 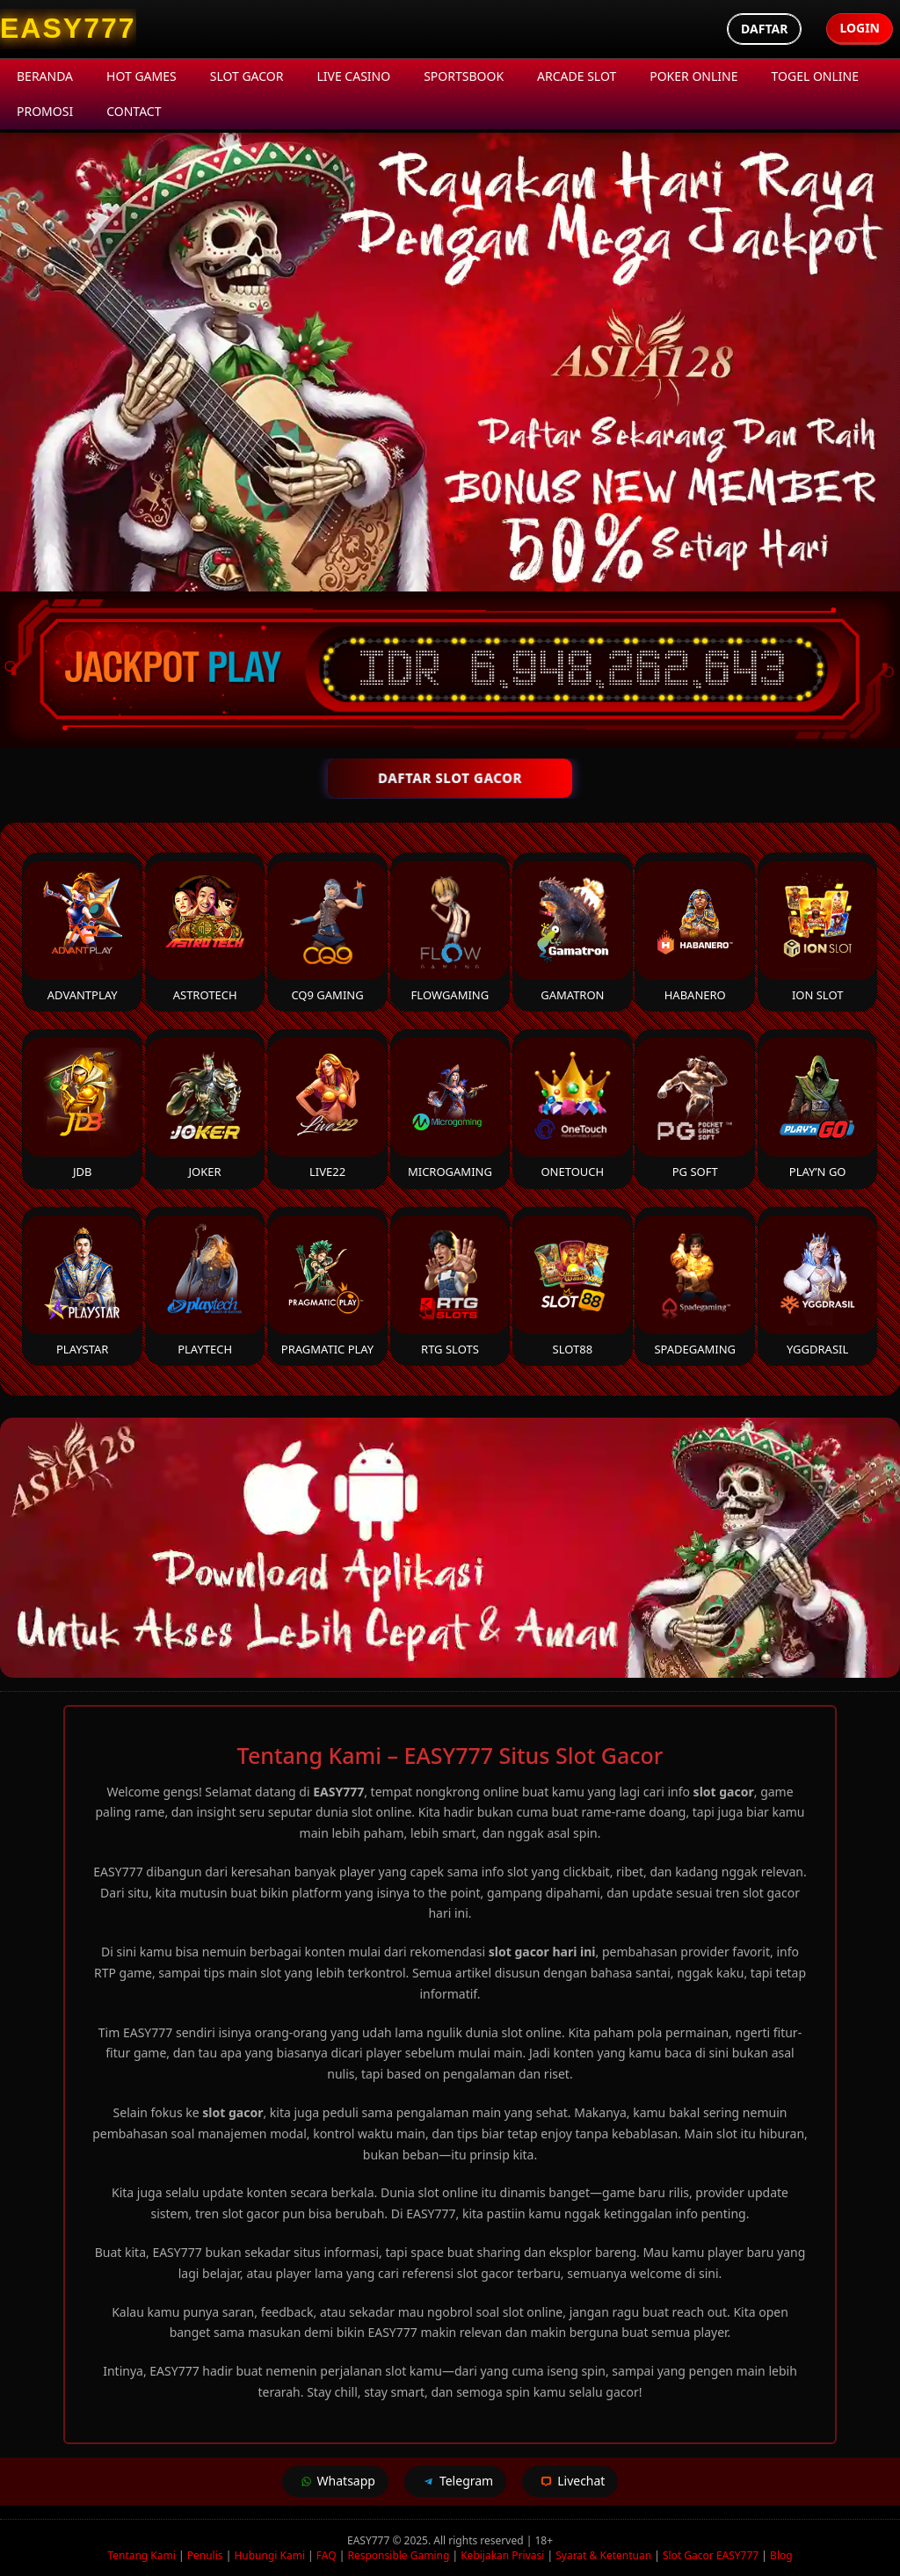 What do you see at coordinates (859, 27) in the screenshot?
I see `Login` at bounding box center [859, 27].